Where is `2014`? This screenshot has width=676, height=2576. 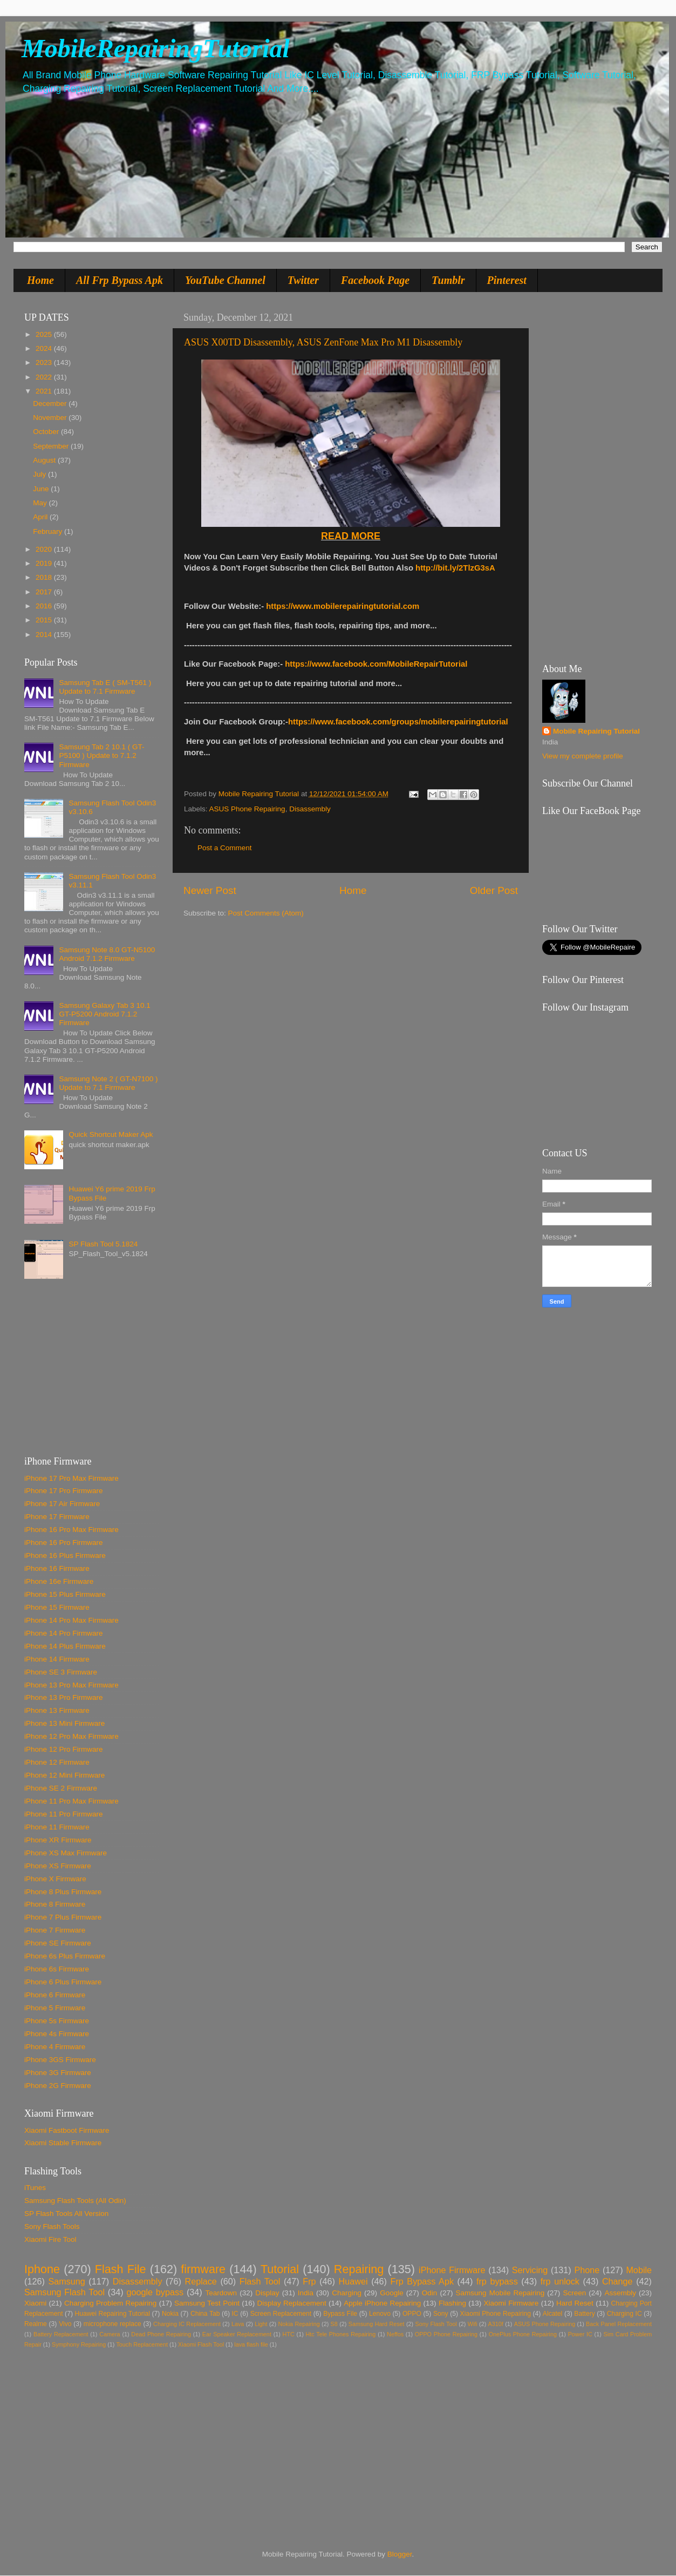 2014 is located at coordinates (45, 635).